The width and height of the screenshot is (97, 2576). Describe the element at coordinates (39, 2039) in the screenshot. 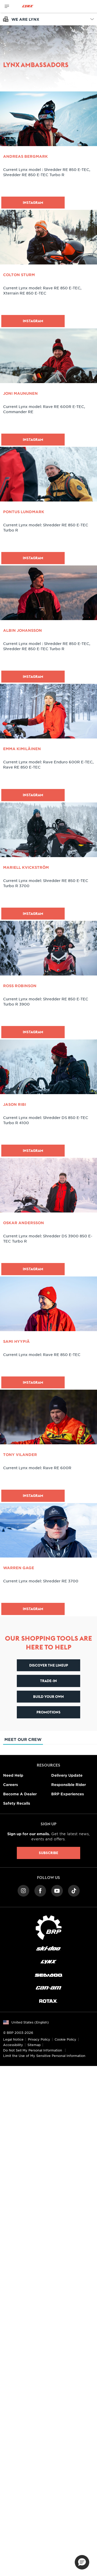

I see `Privacy Policy` at that location.